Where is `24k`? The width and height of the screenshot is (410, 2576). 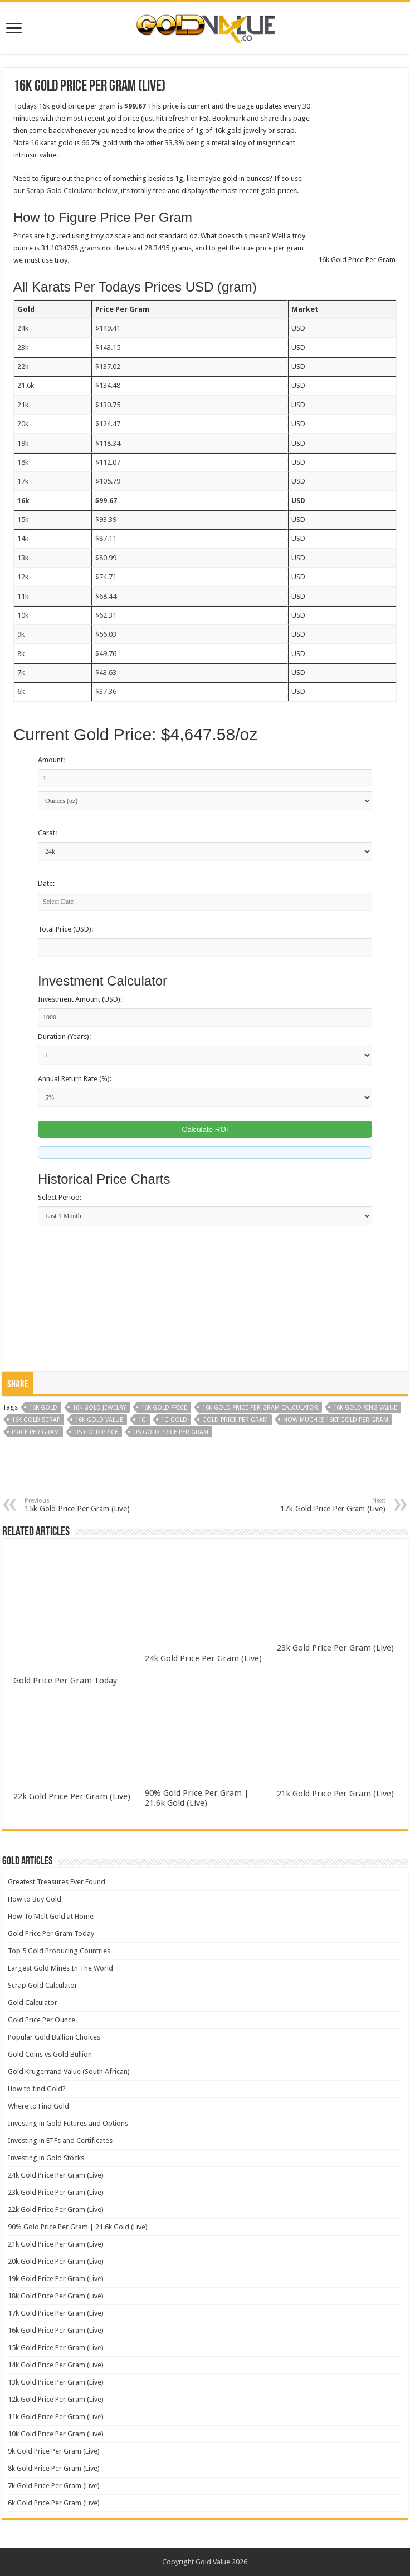 24k is located at coordinates (22, 328).